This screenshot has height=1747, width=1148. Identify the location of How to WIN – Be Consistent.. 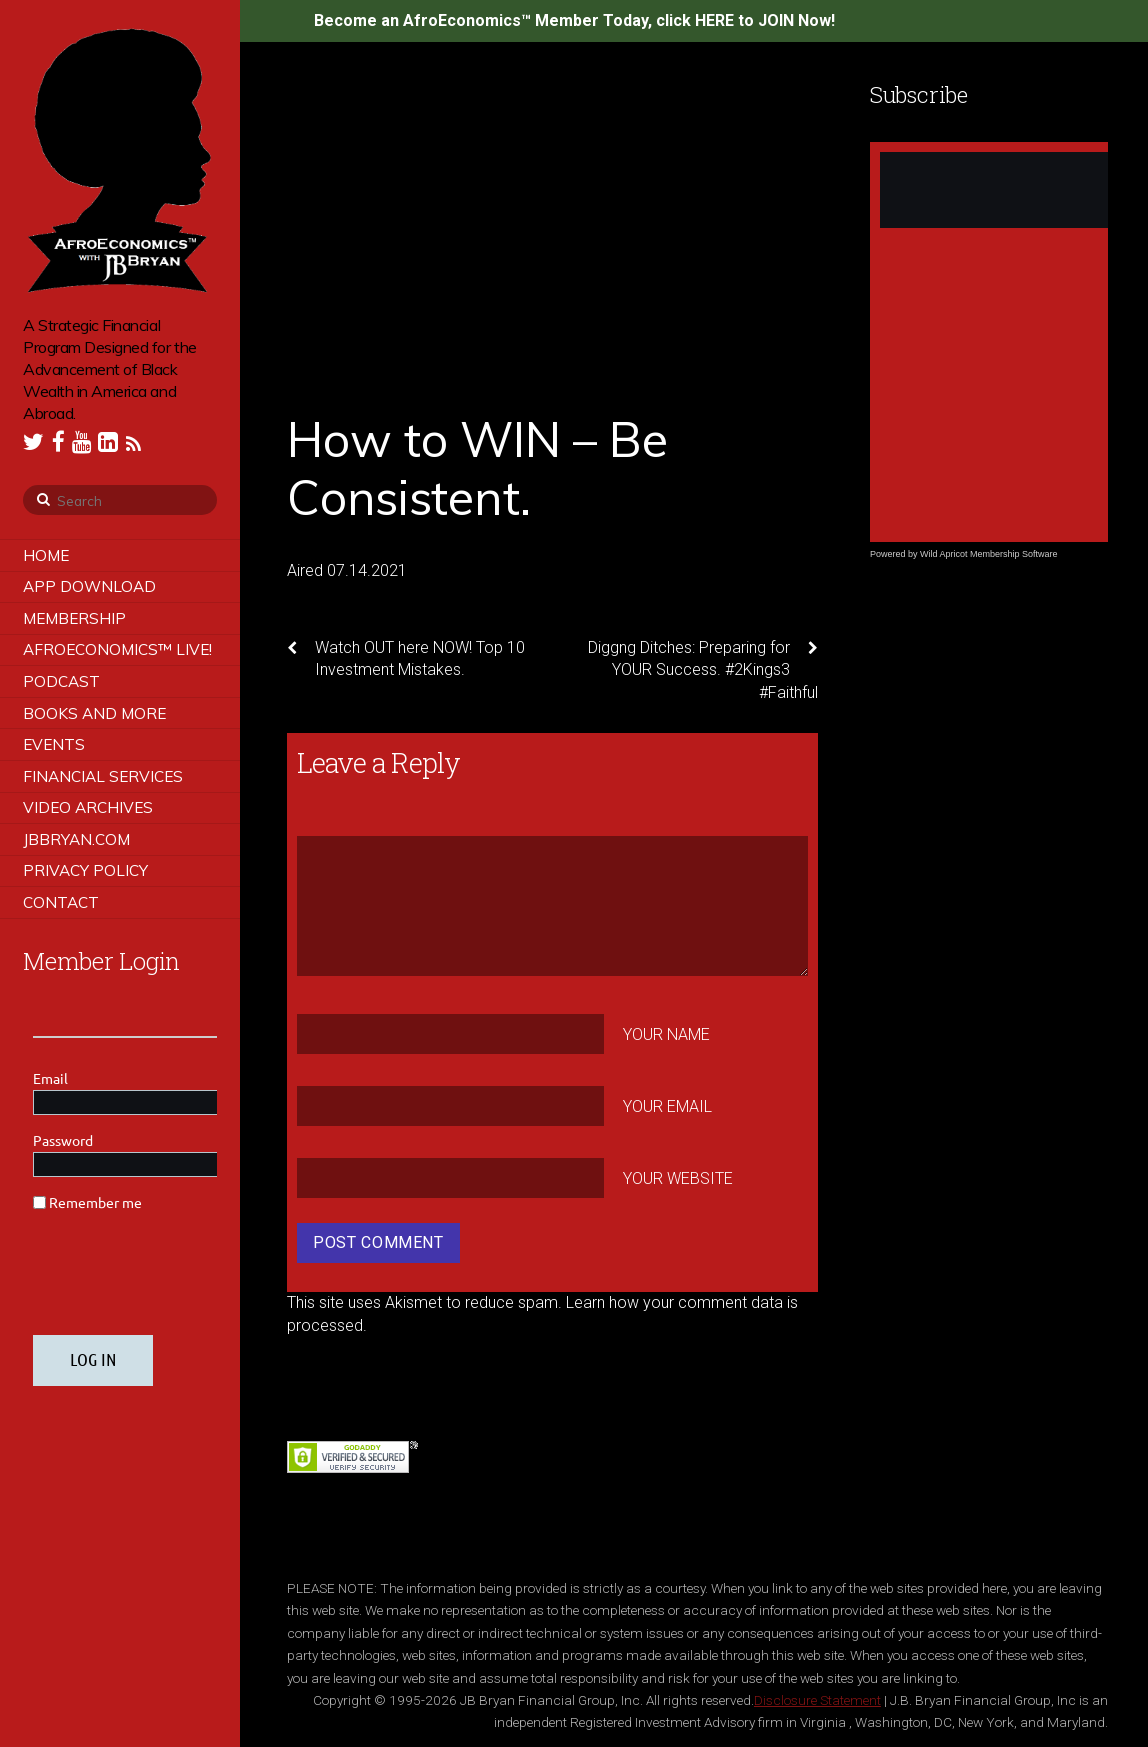
(477, 468).